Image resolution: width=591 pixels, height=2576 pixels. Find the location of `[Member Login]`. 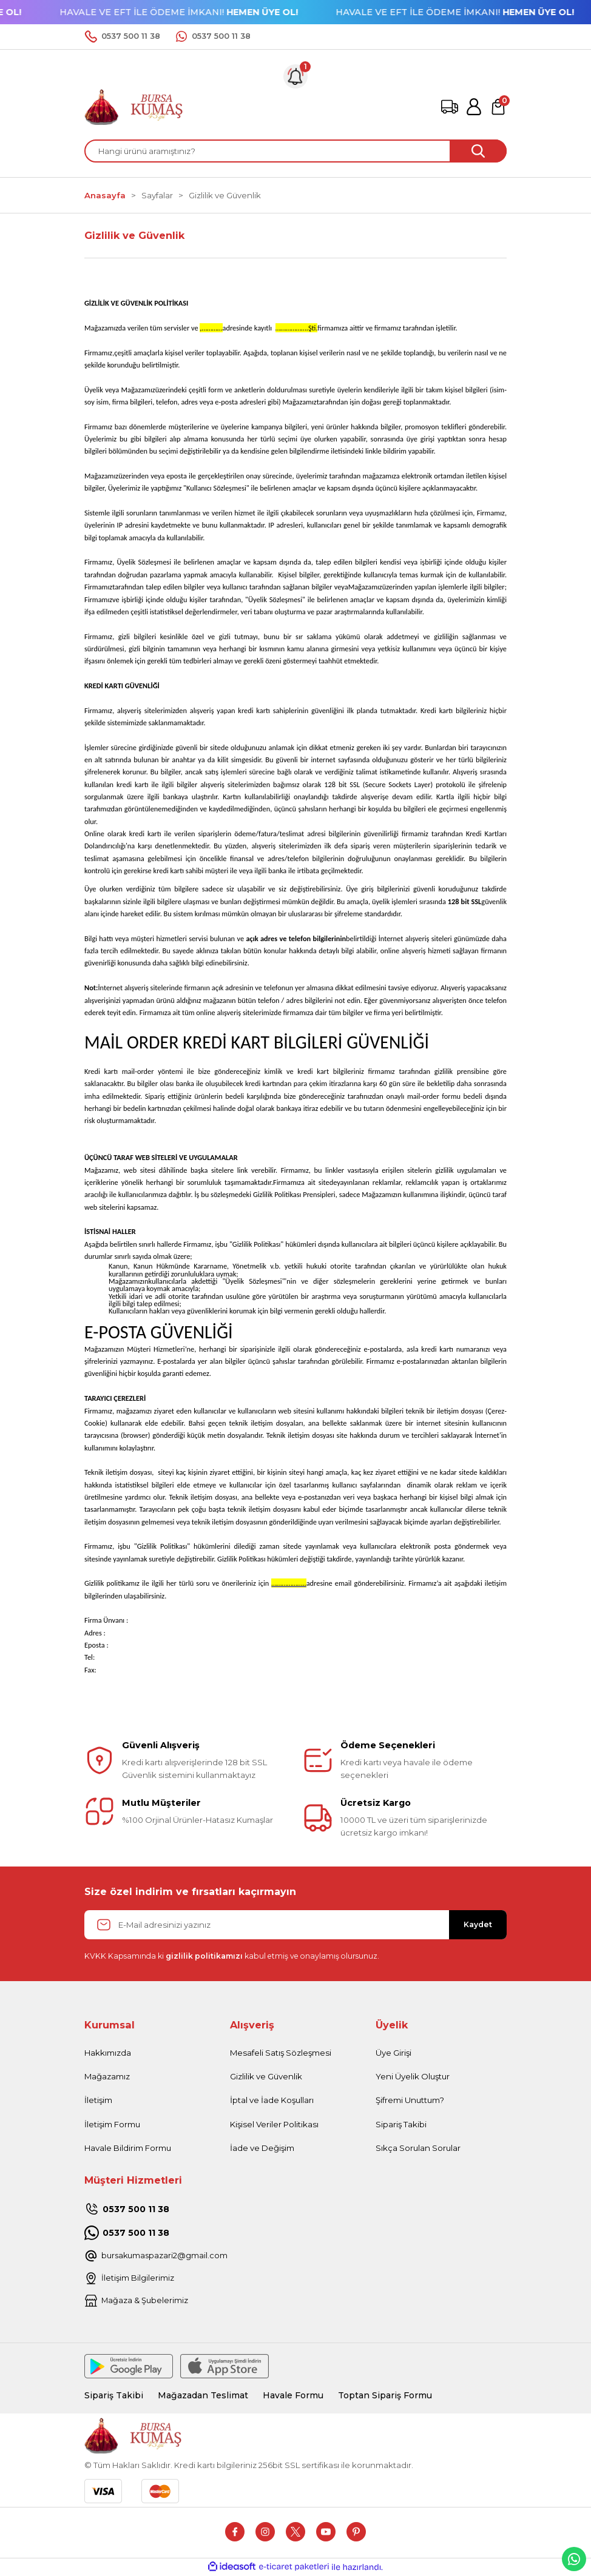

[Member Login] is located at coordinates (473, 106).